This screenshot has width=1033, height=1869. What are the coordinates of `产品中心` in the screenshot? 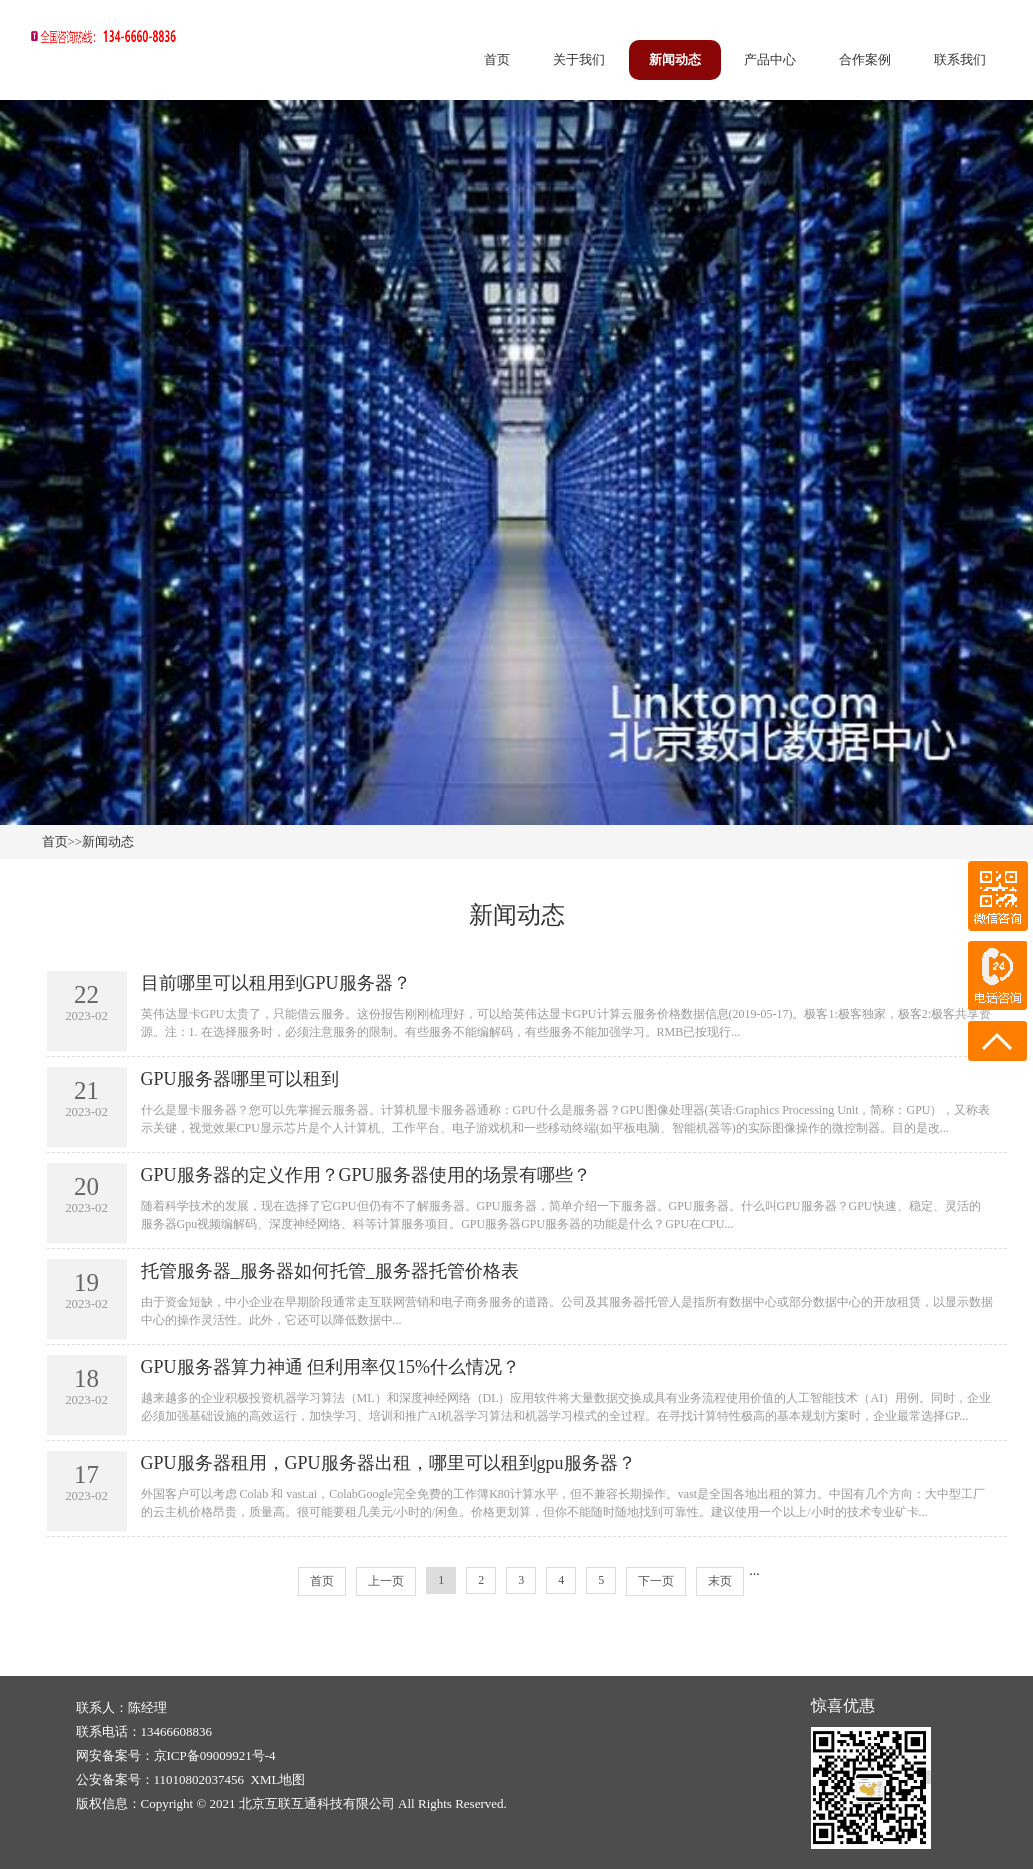 It's located at (770, 59).